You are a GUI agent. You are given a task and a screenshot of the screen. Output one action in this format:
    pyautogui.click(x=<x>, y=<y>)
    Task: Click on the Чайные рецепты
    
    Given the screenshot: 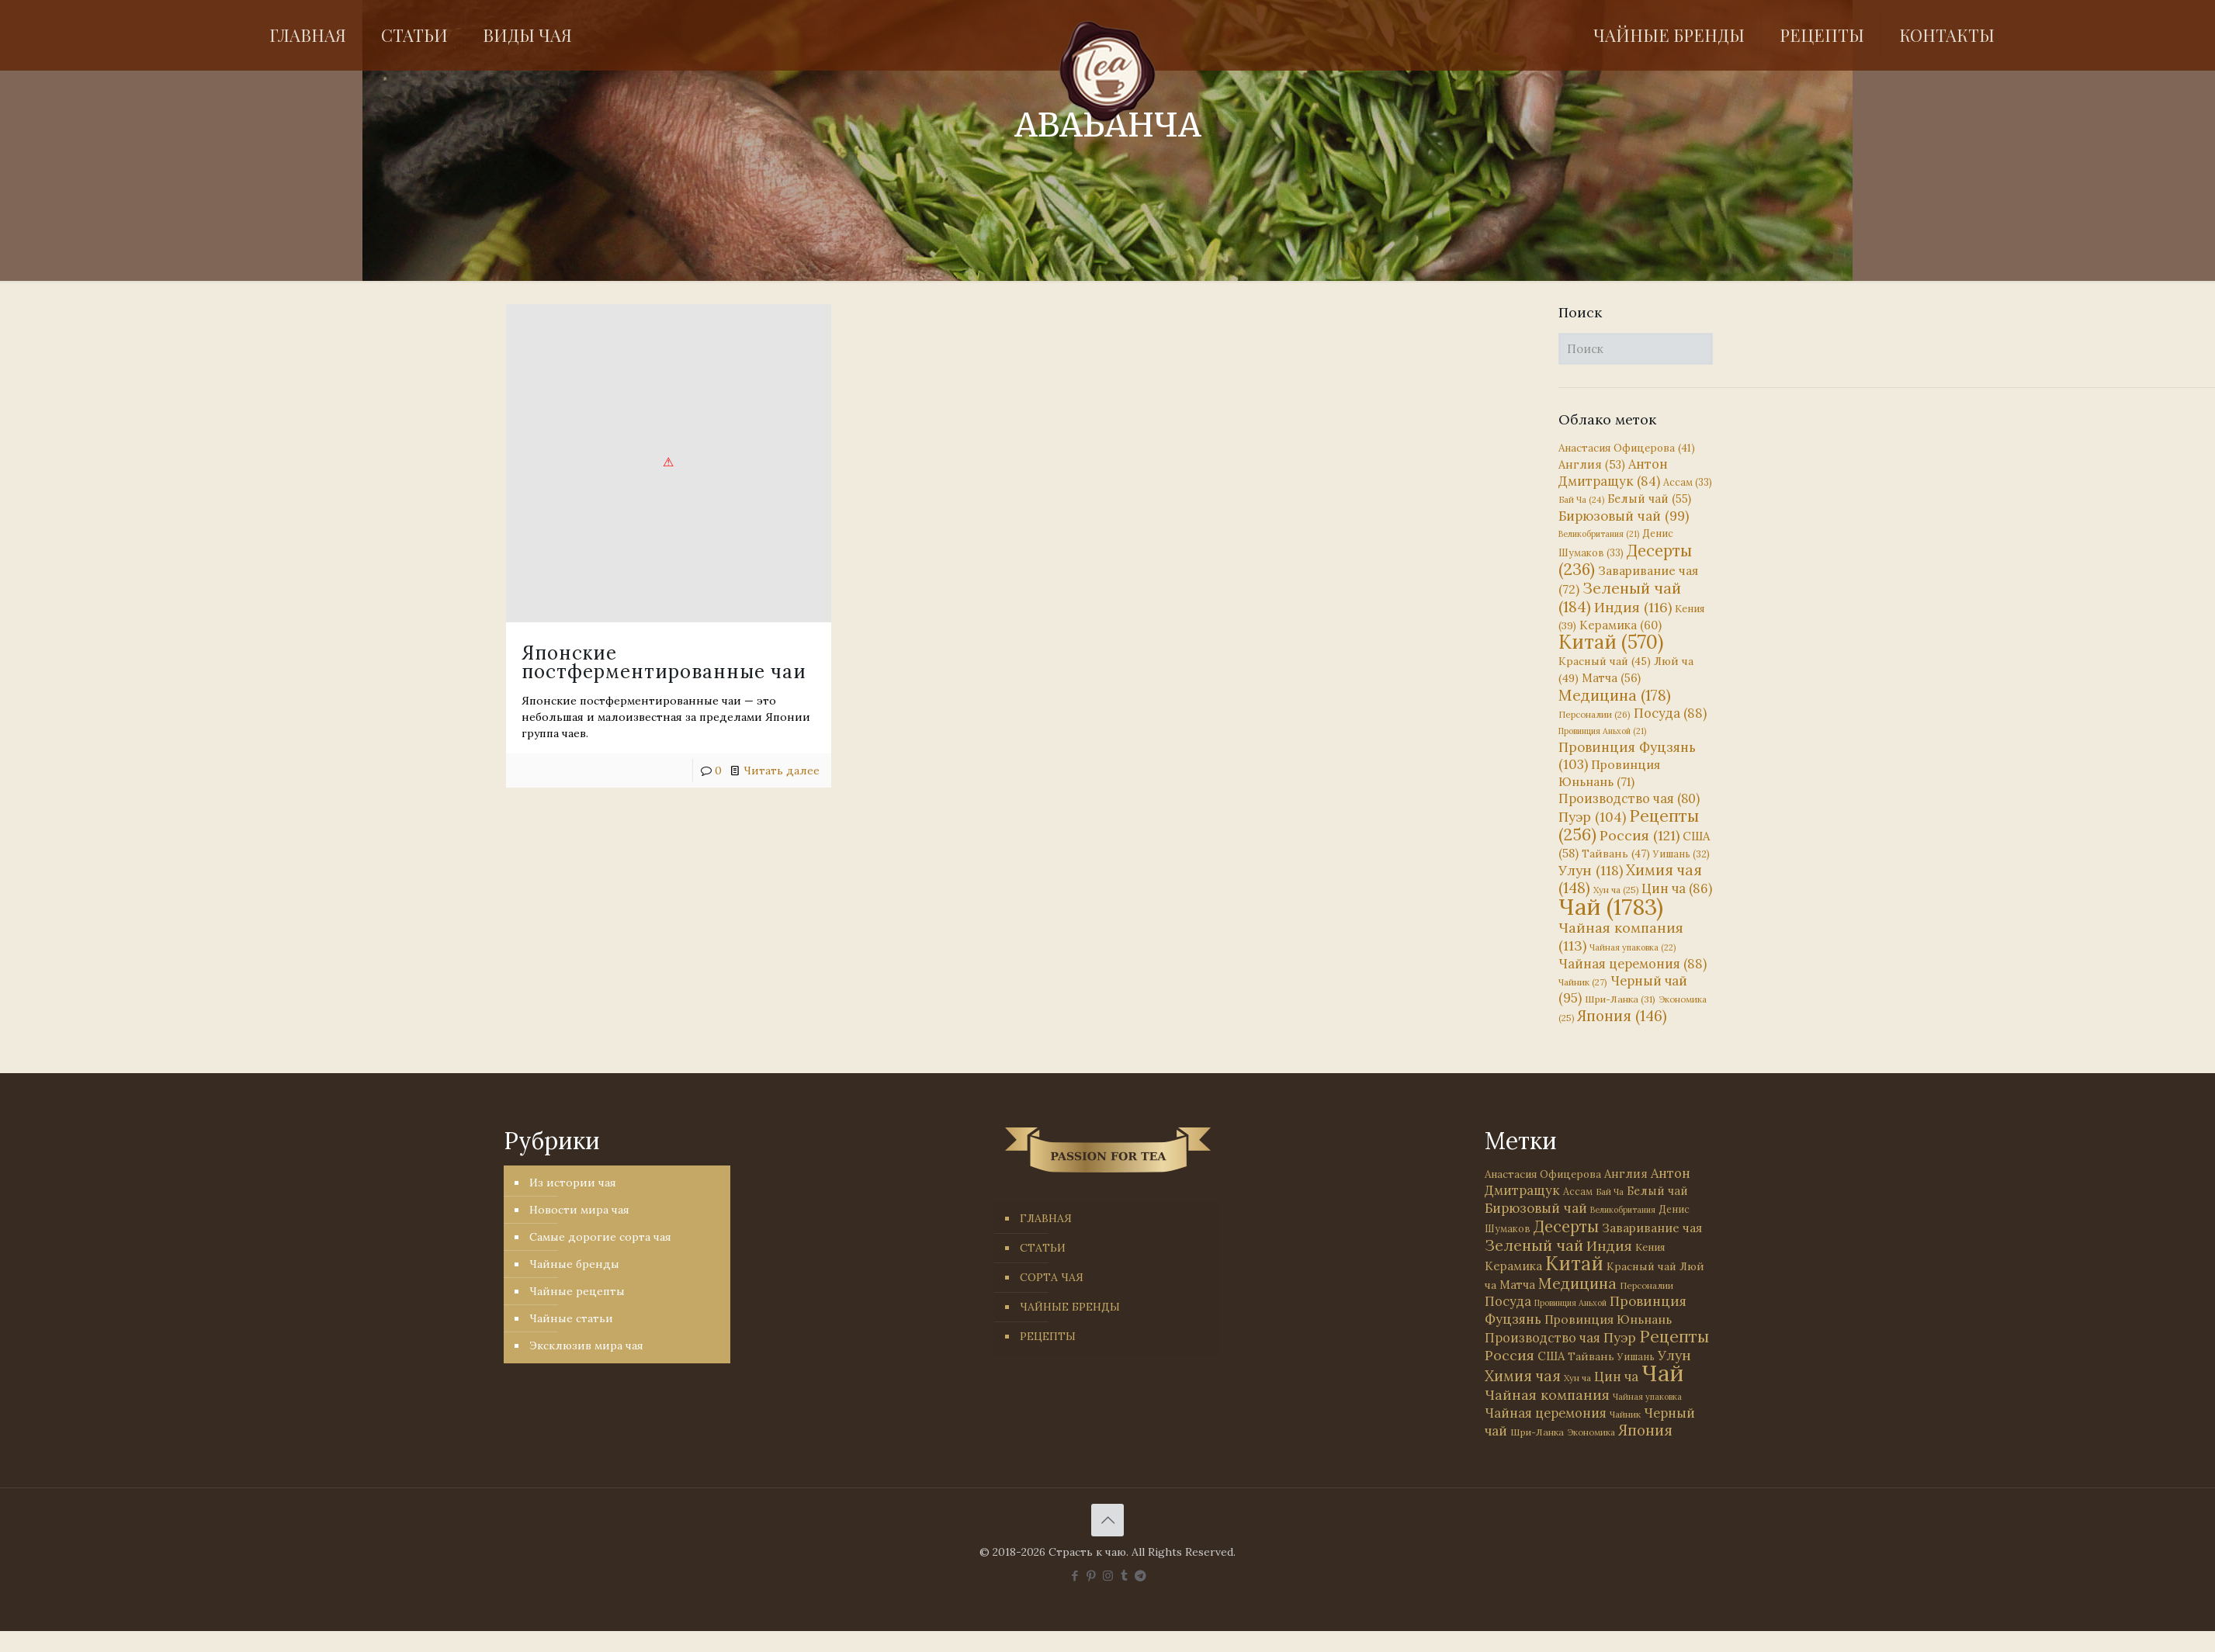 What is the action you would take?
    pyautogui.click(x=577, y=1291)
    